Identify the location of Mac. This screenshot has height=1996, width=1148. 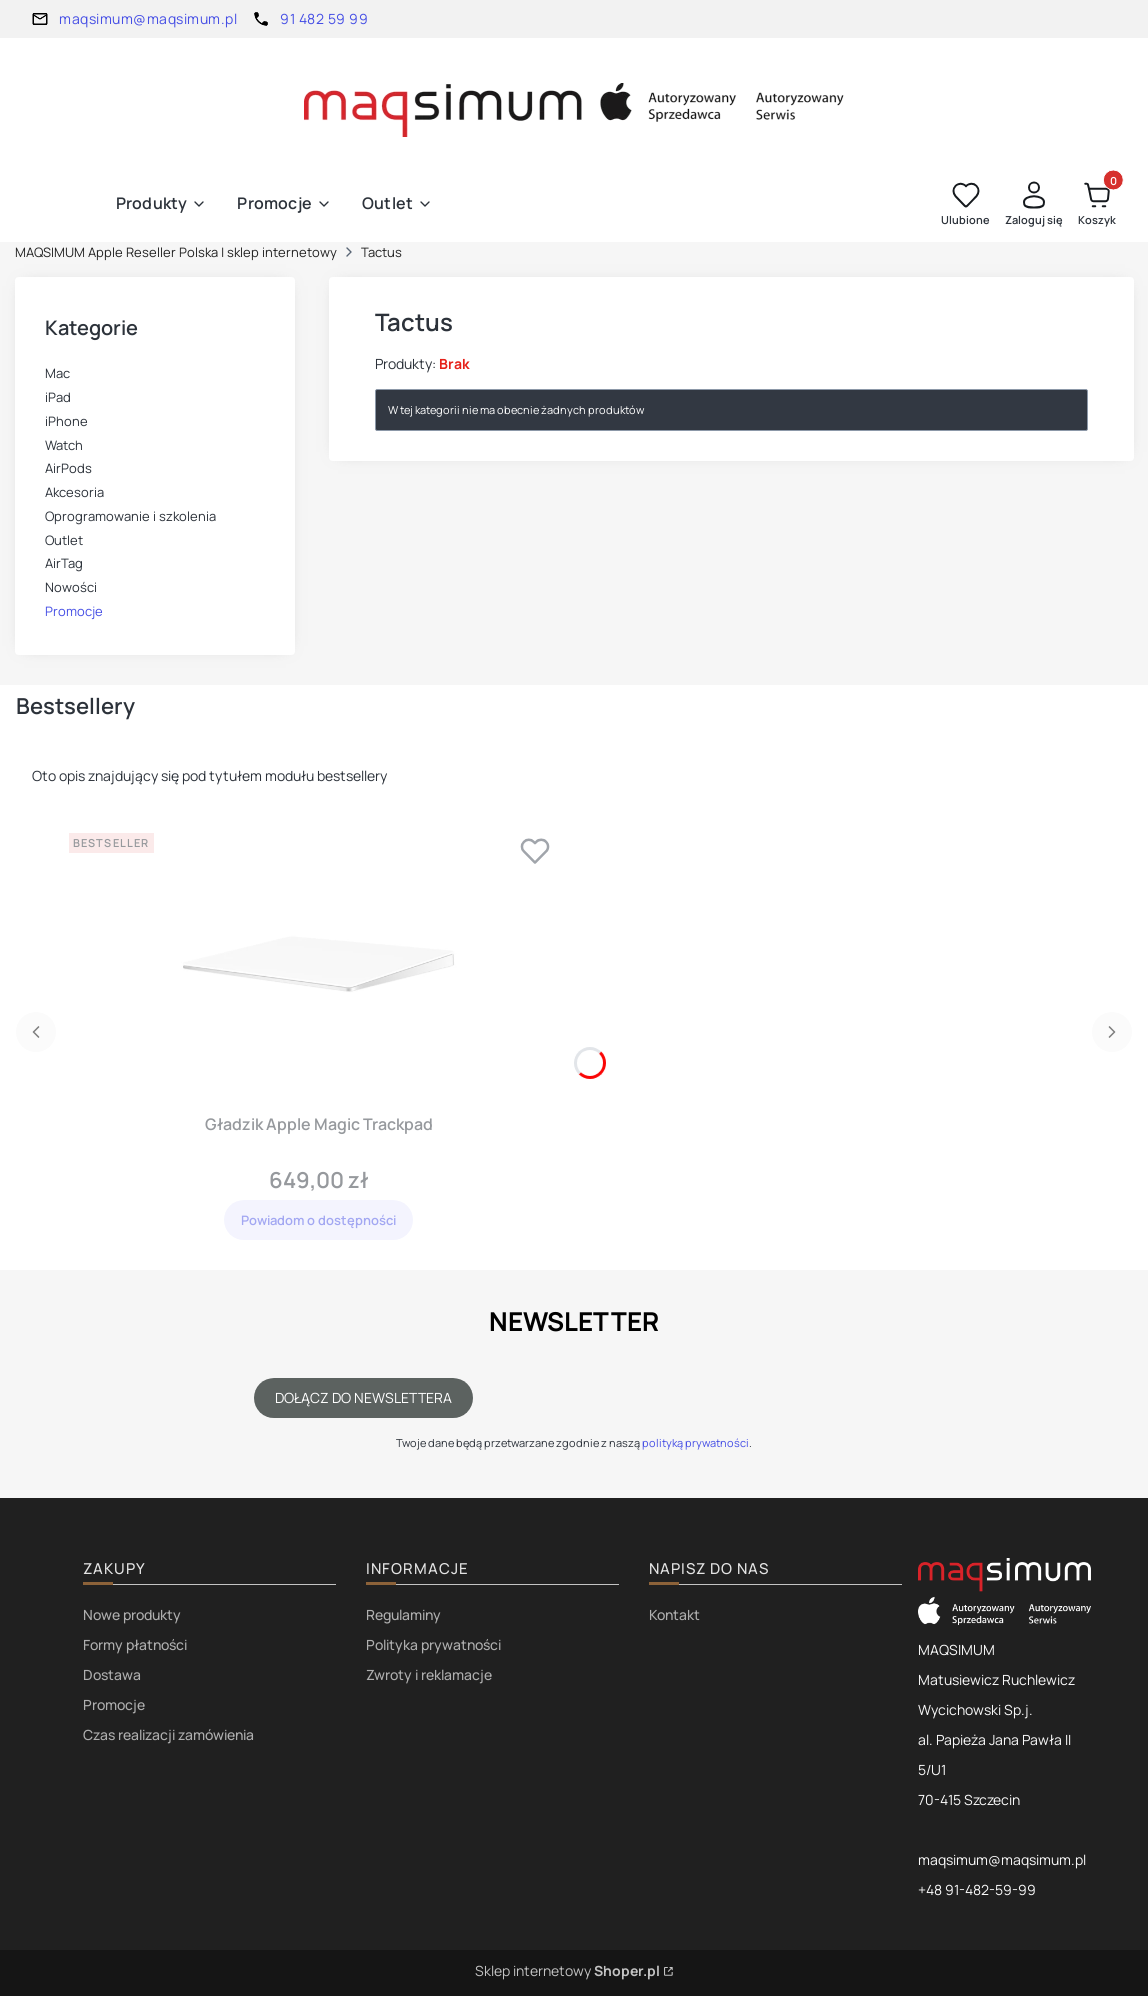
(57, 373).